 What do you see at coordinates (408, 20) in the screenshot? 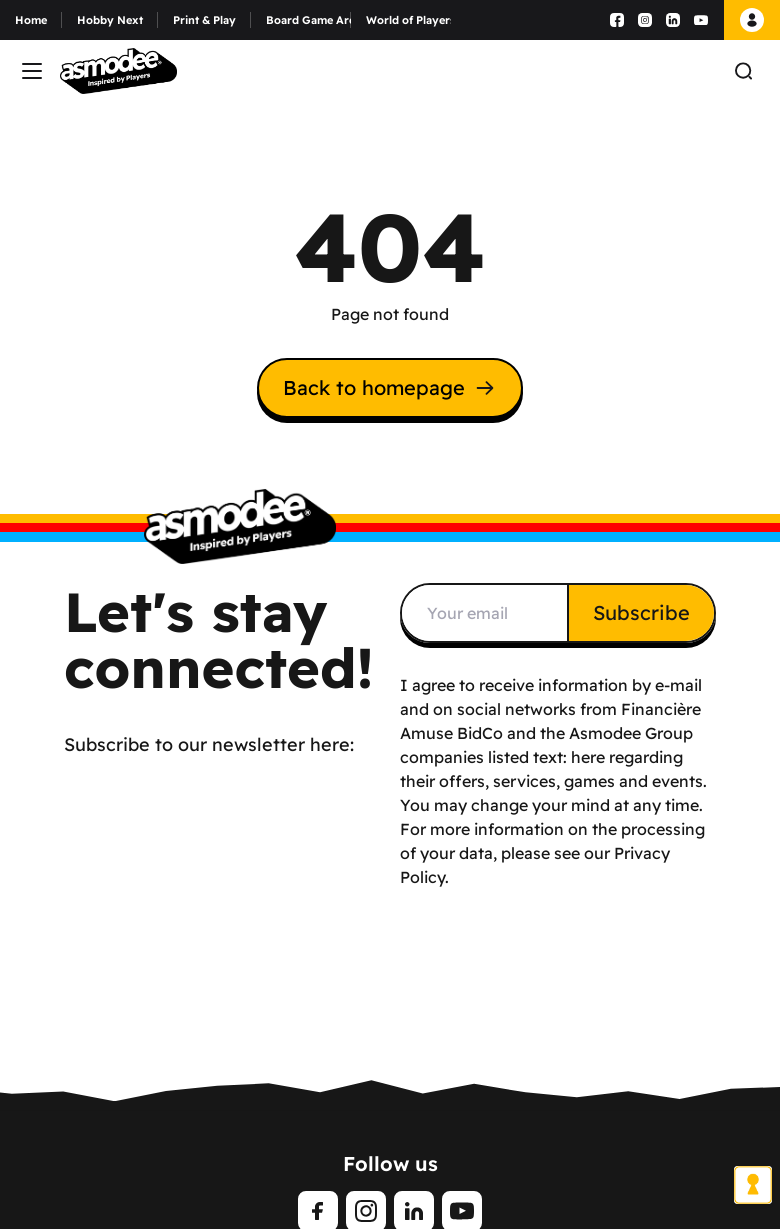
I see `World of Players` at bounding box center [408, 20].